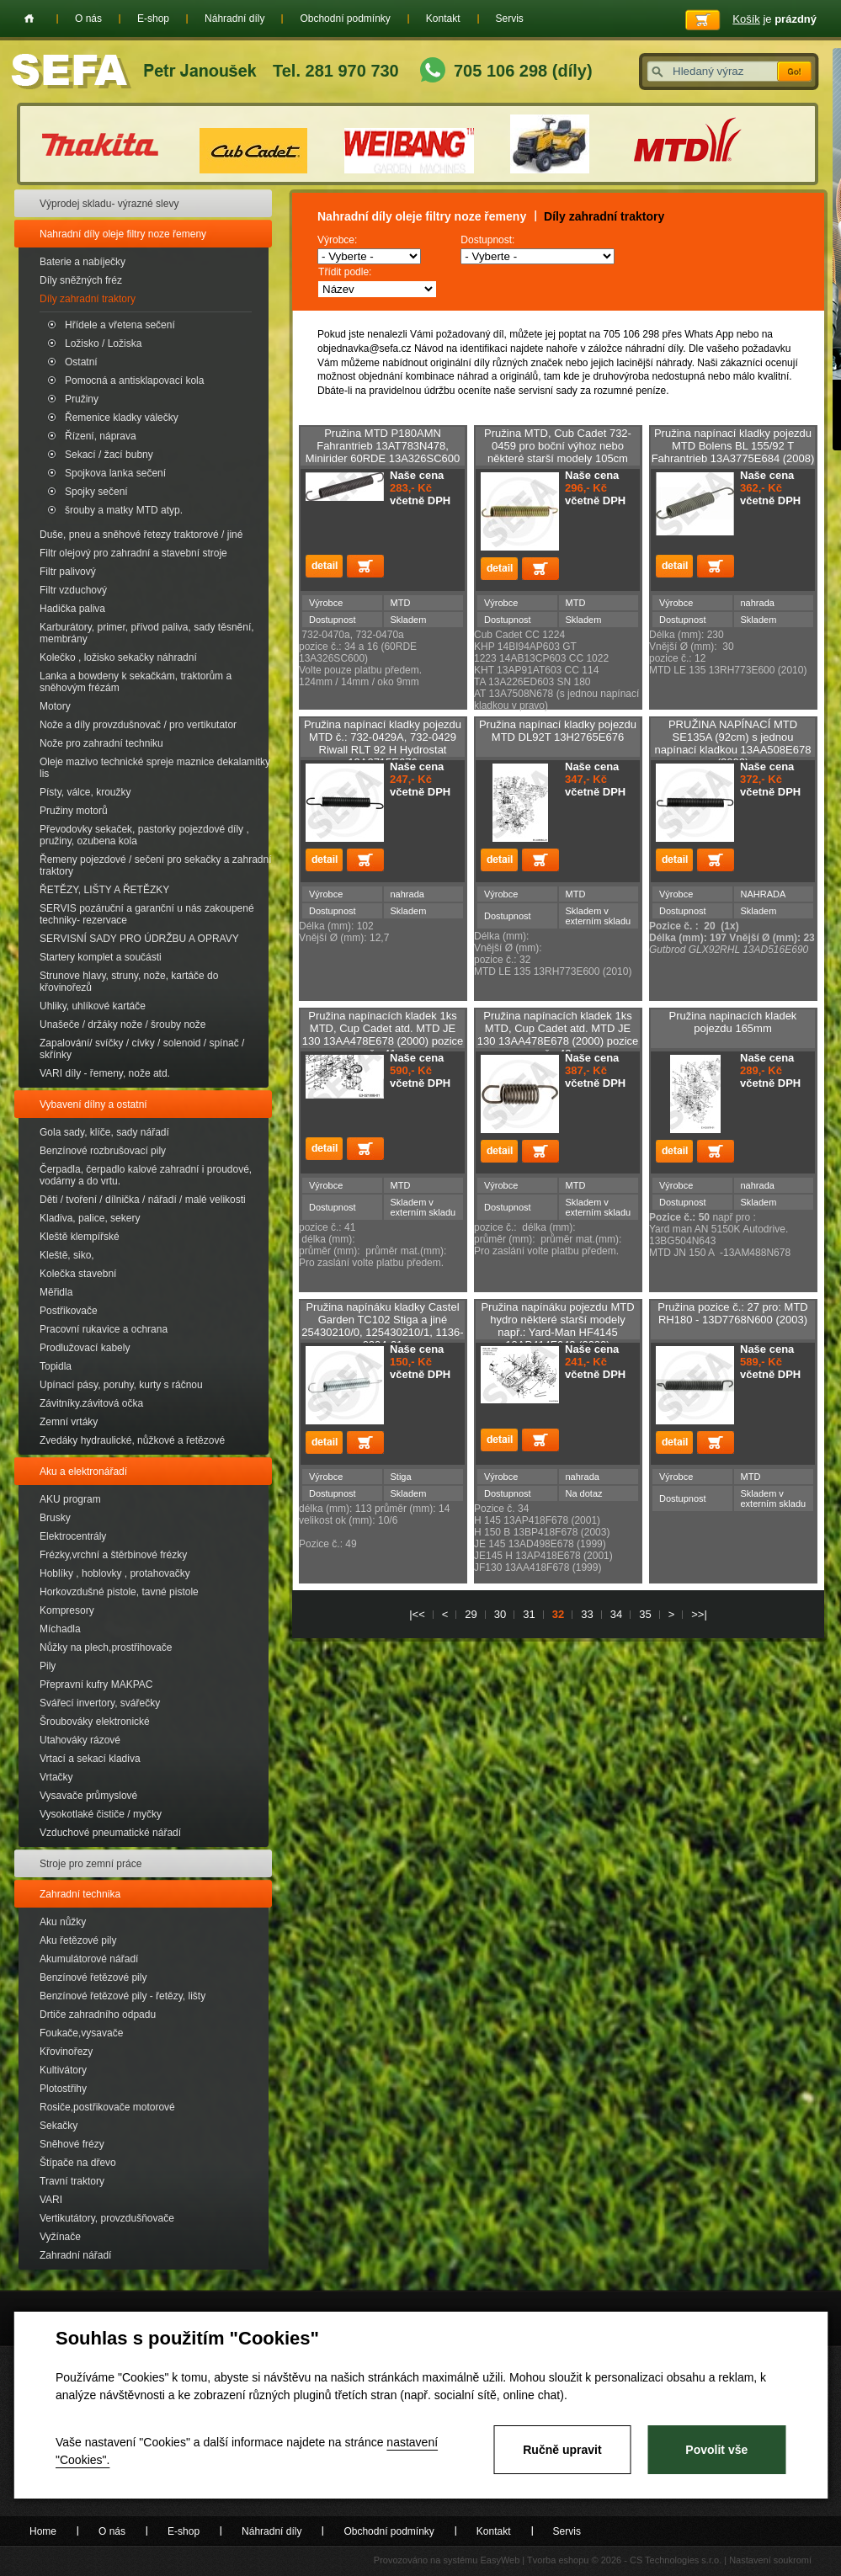 This screenshot has height=2576, width=841. I want to click on Písty, válce, kroužky, so click(85, 792).